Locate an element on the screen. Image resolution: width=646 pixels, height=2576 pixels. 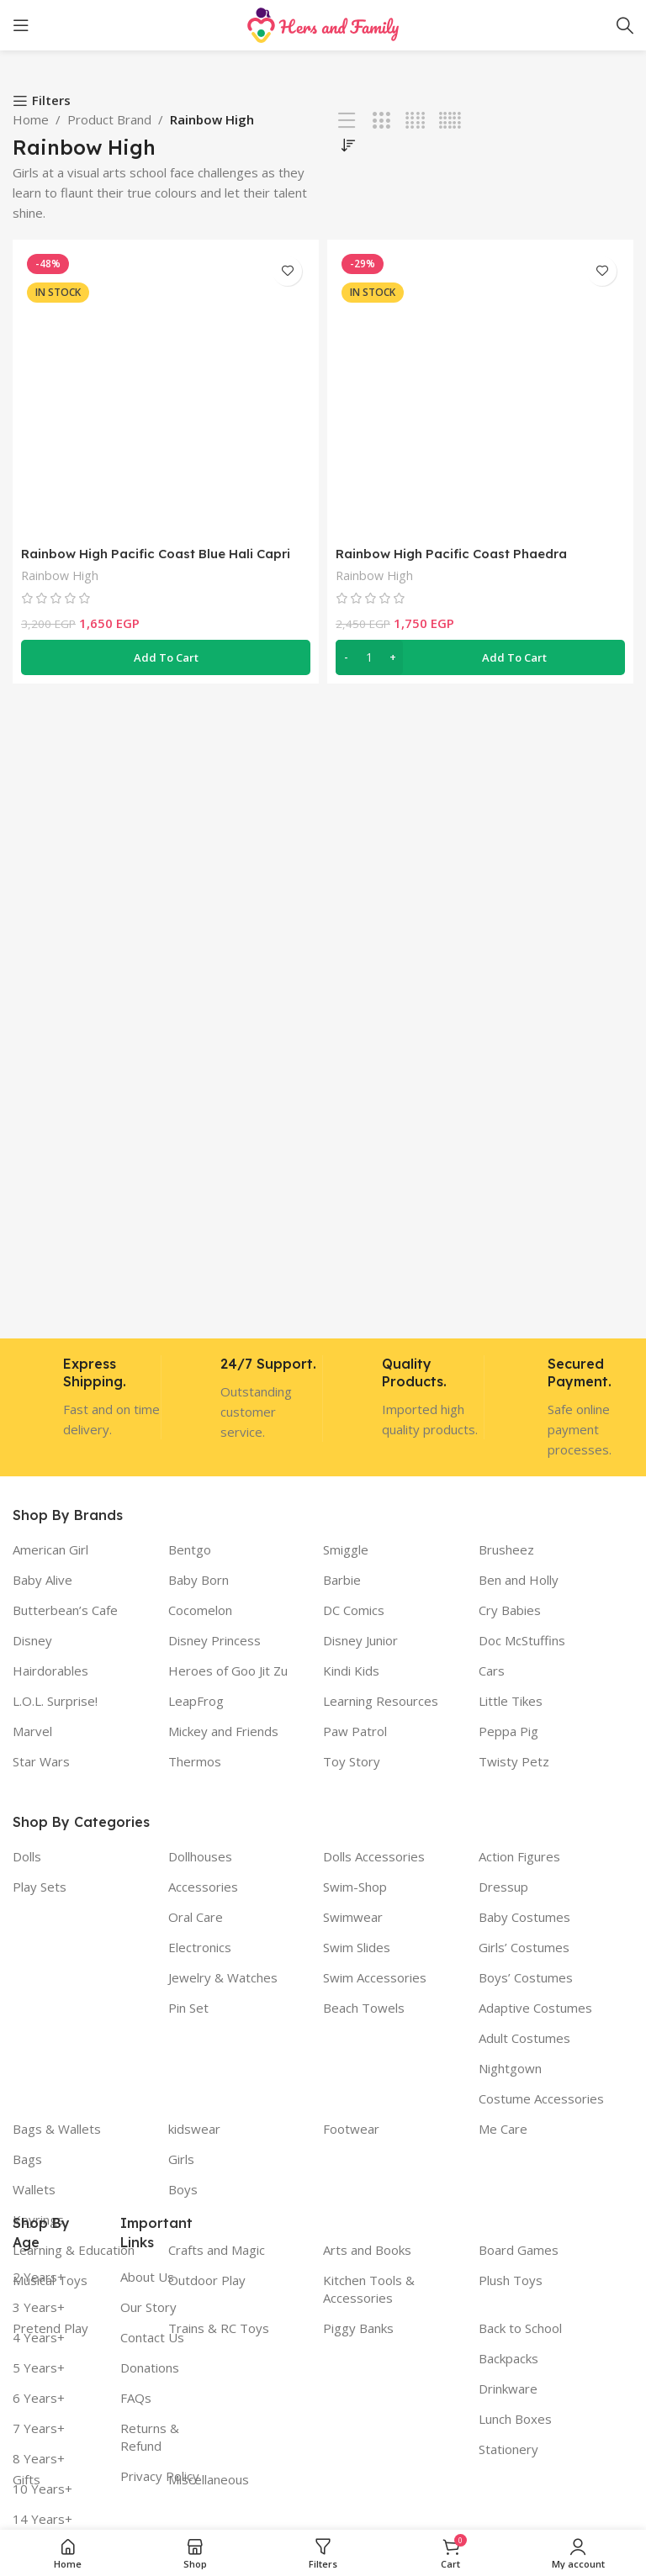
Kitchen Tools & Accessories is located at coordinates (369, 2289).